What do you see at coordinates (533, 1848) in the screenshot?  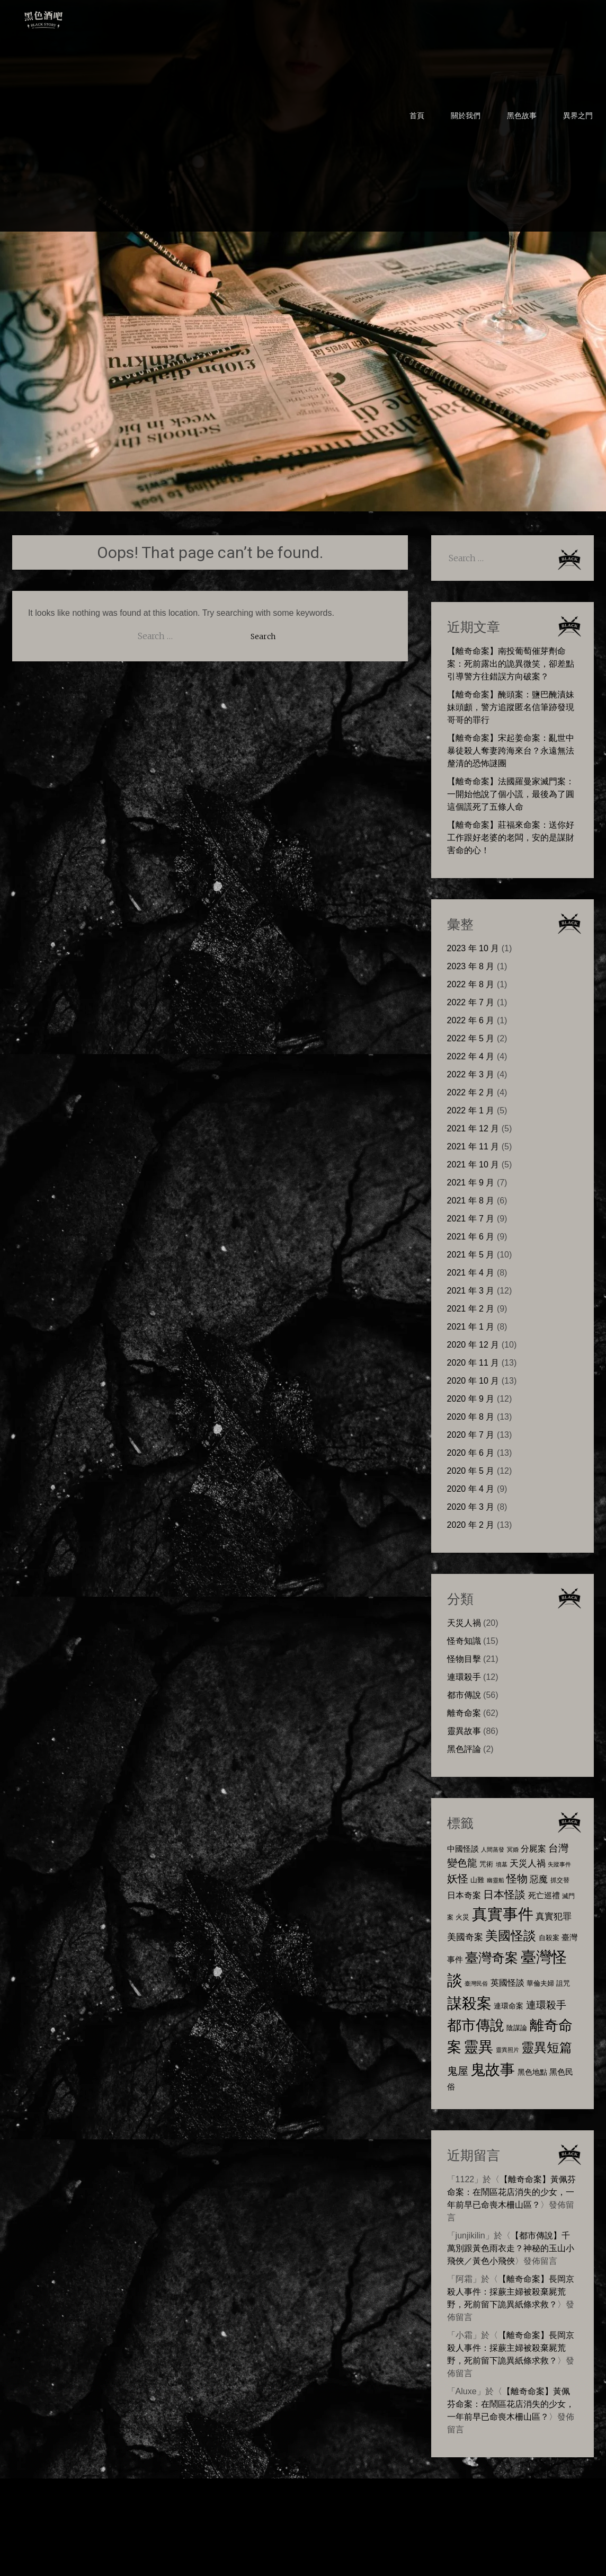 I see `分屍案 [分屍案 (12 個項目)]` at bounding box center [533, 1848].